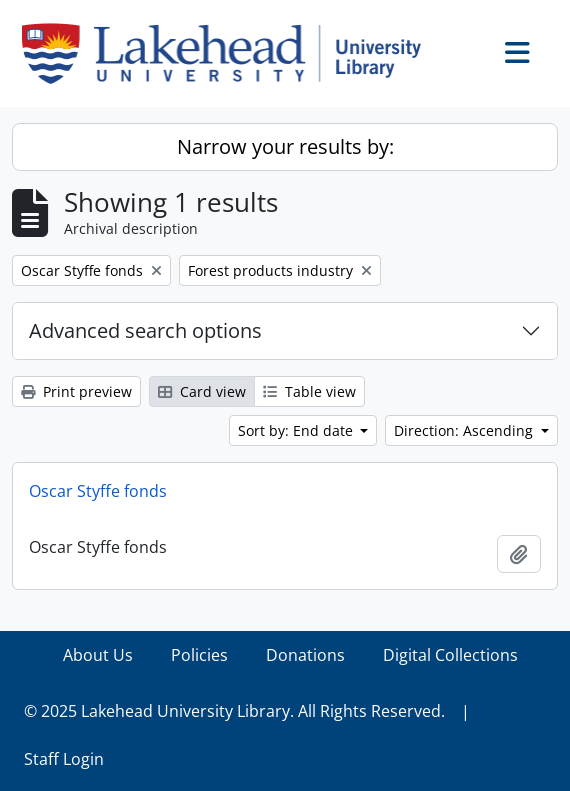 The image size is (570, 791). I want to click on About Us, so click(98, 655).